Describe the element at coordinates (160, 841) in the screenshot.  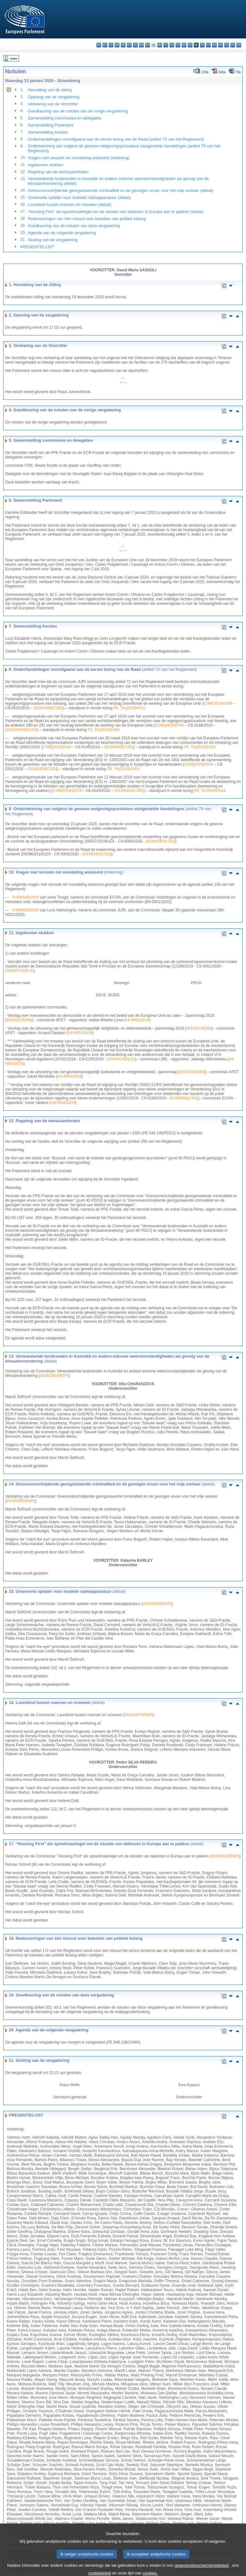
I see `2018/0187(COD)` at that location.